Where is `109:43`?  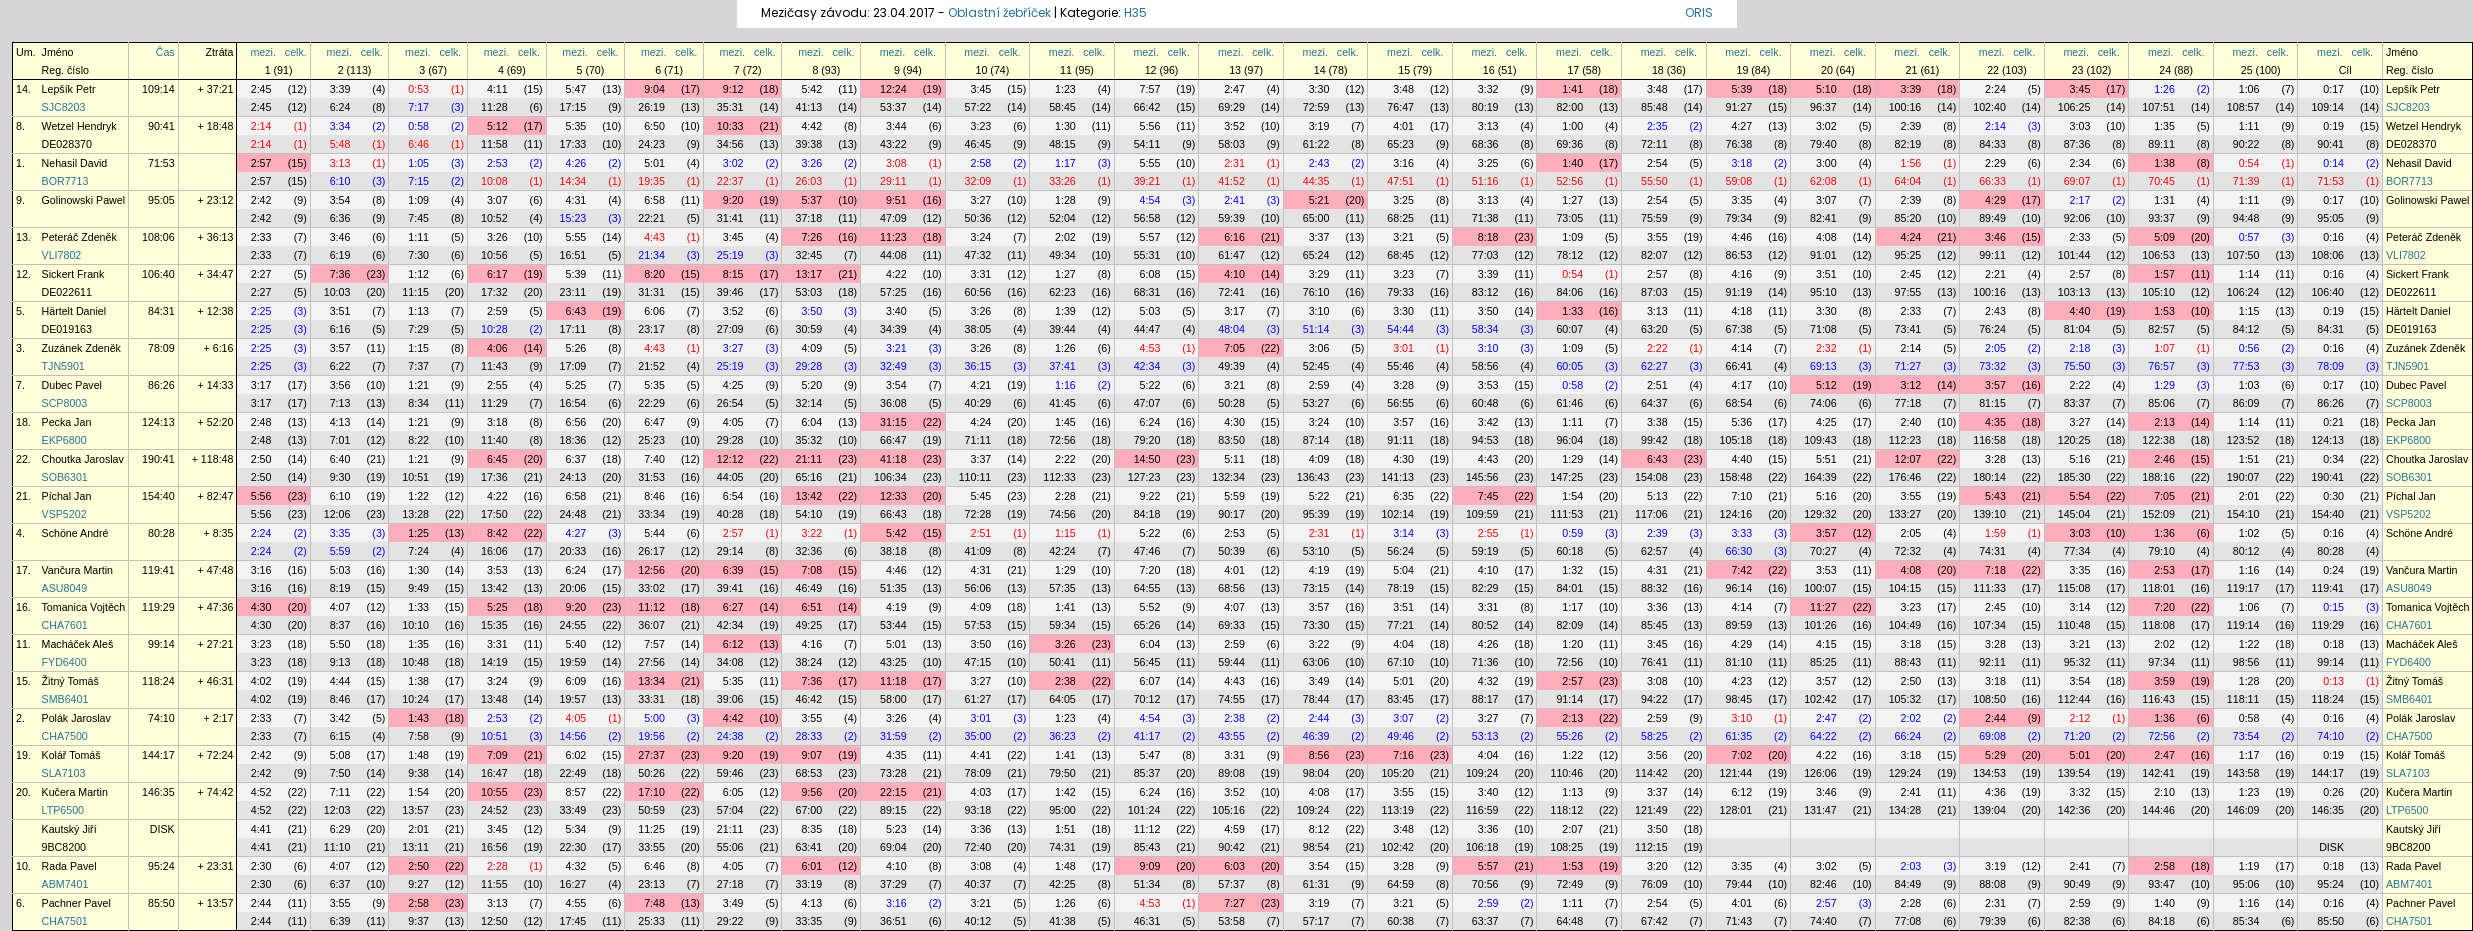 109:43 is located at coordinates (1820, 440).